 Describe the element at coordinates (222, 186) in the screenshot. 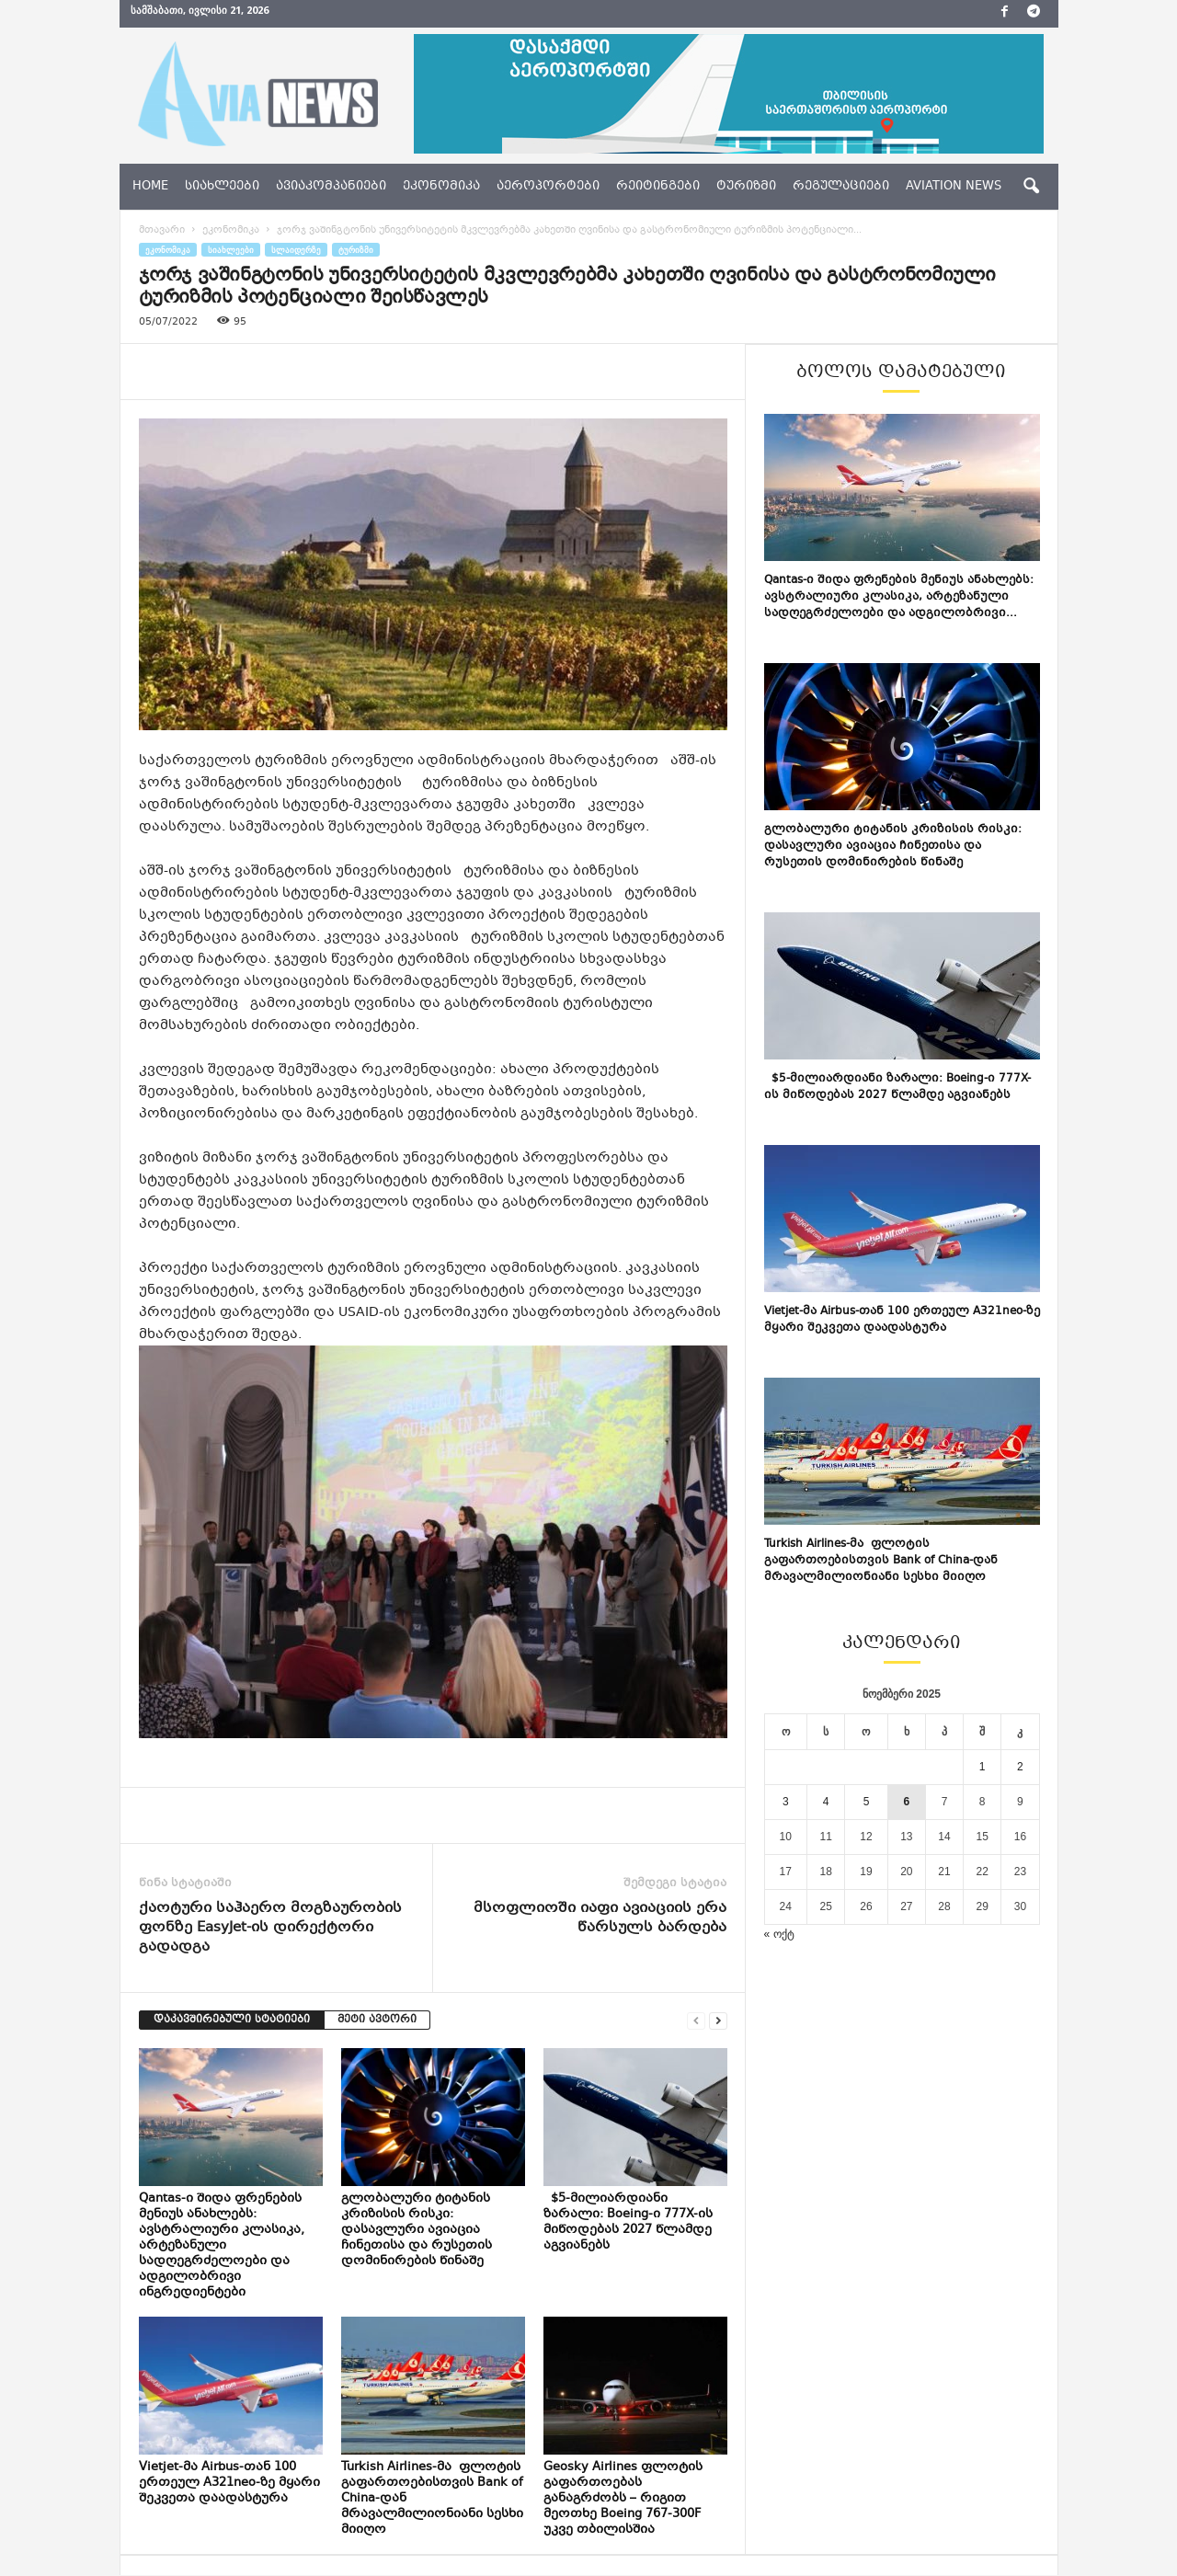

I see `სიახლეები` at that location.